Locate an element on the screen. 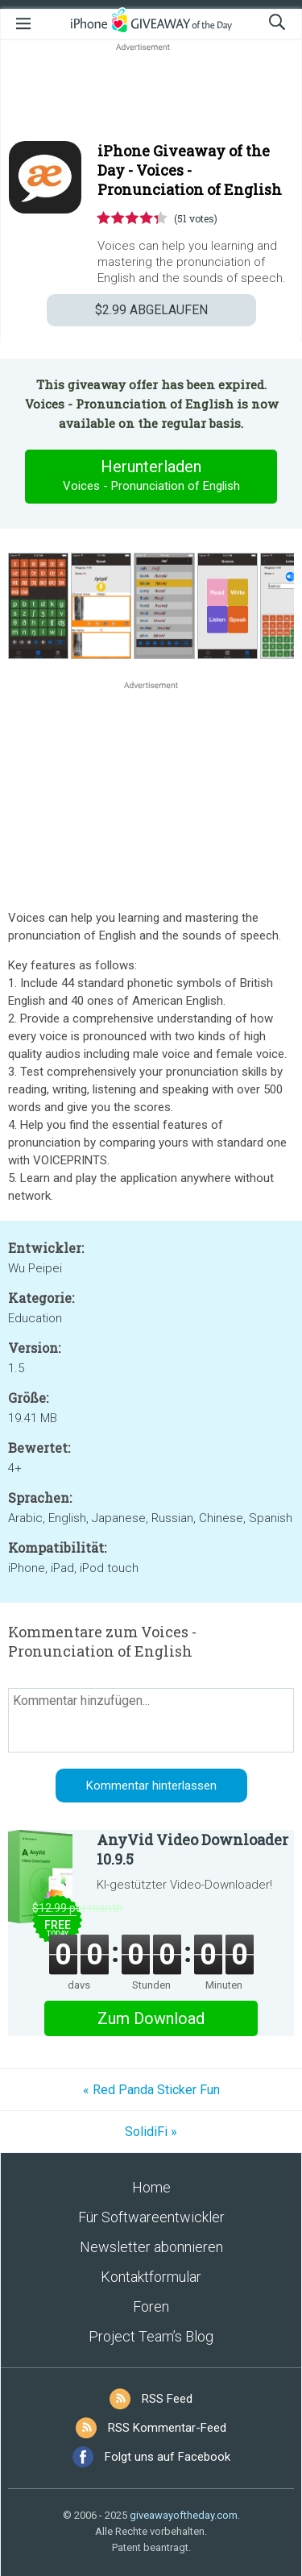 Image resolution: width=302 pixels, height=2576 pixels. Kontaktformular is located at coordinates (151, 2276).